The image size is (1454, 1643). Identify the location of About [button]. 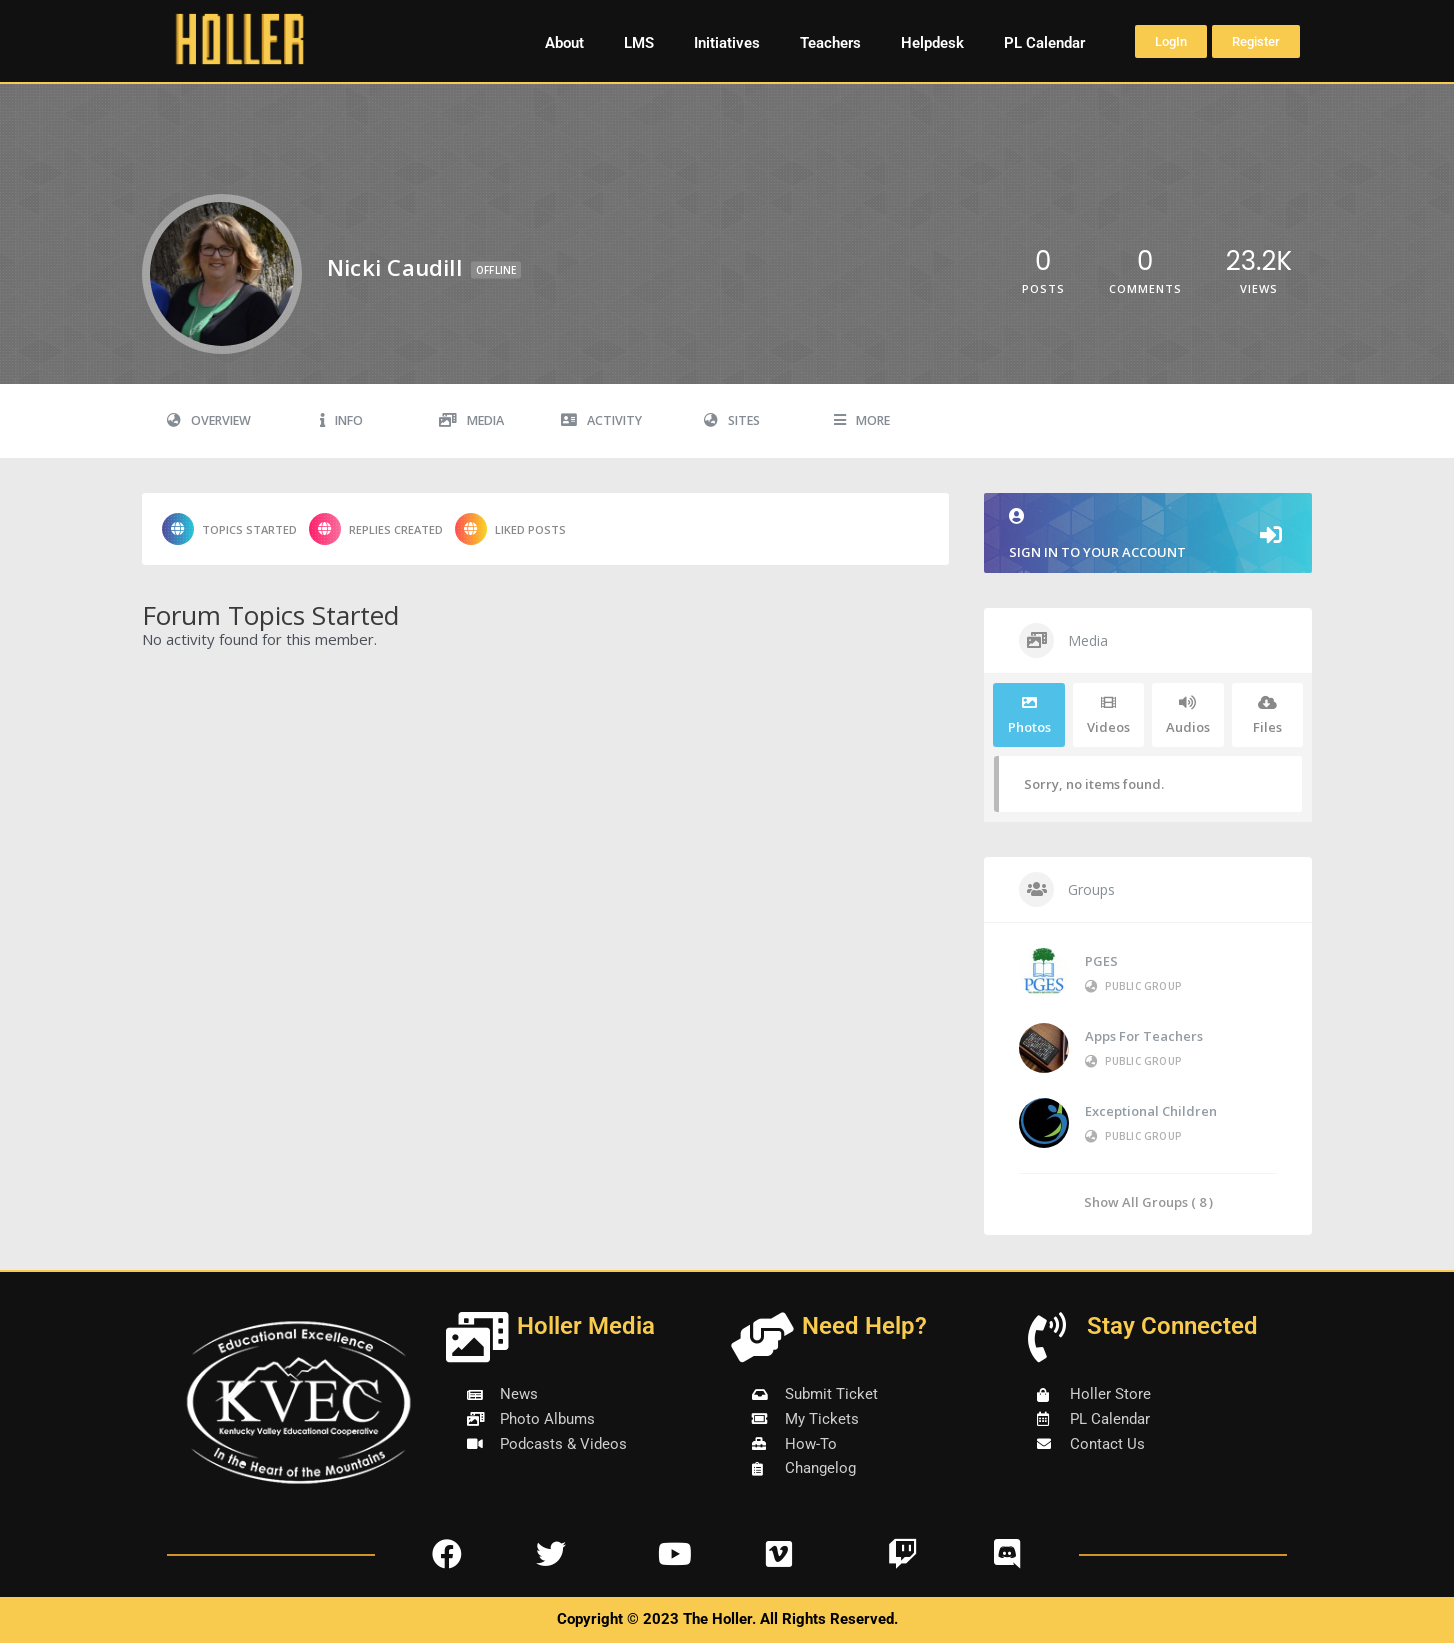
(564, 43).